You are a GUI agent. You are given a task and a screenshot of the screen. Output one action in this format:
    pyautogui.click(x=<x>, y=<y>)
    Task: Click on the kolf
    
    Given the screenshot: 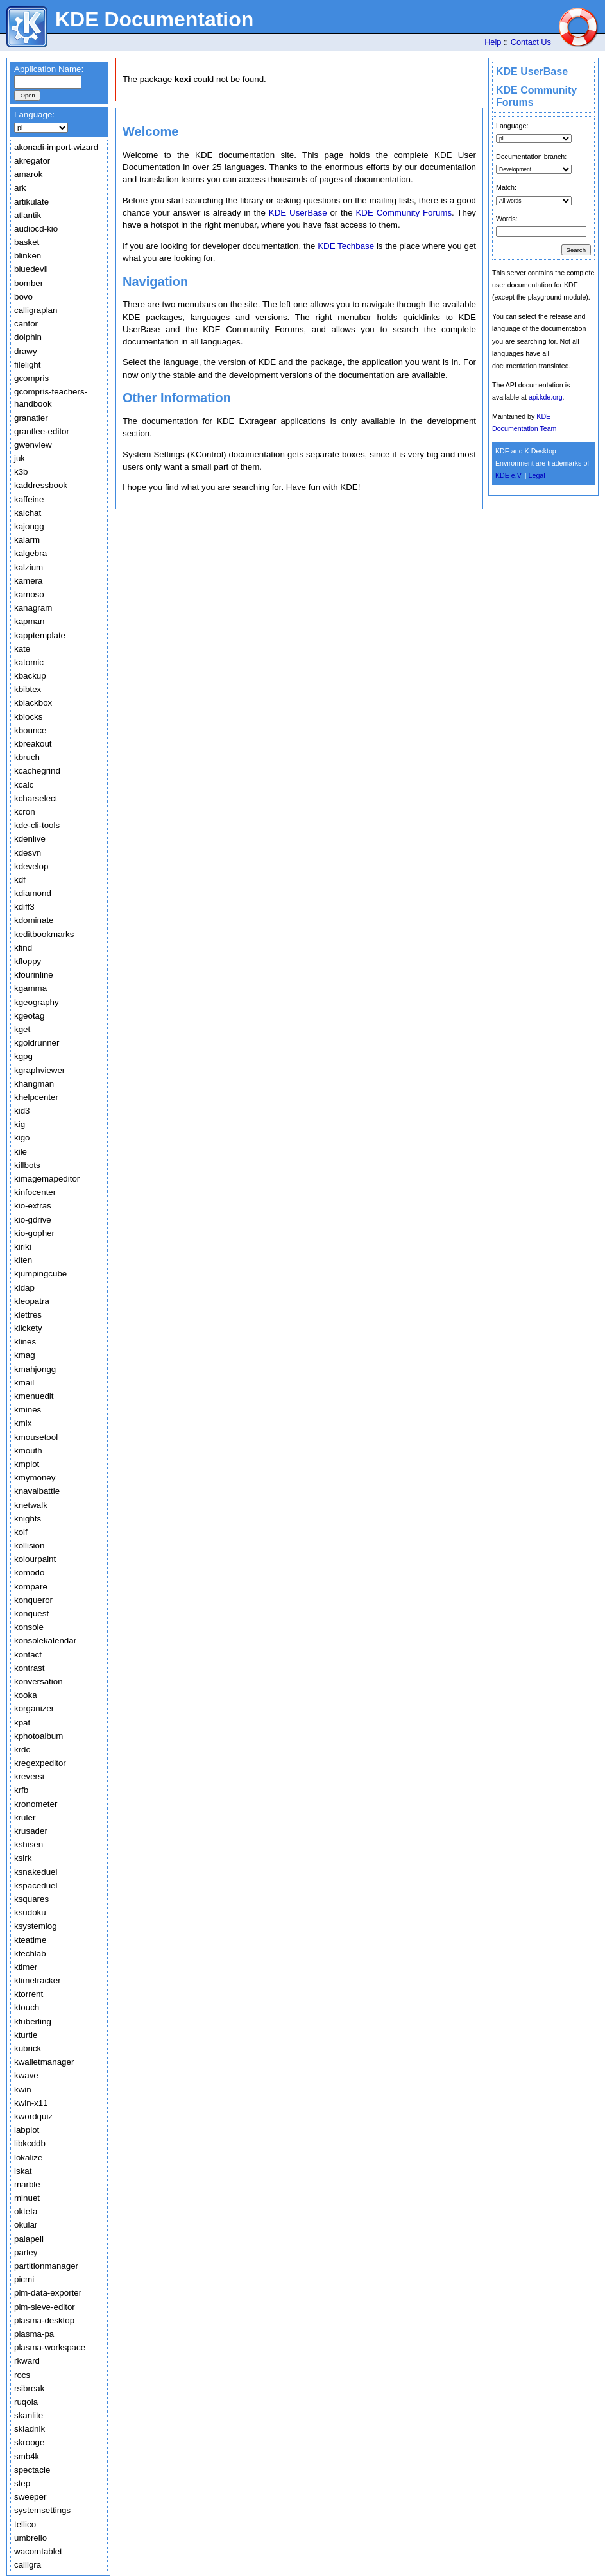 What is the action you would take?
    pyautogui.click(x=21, y=1532)
    